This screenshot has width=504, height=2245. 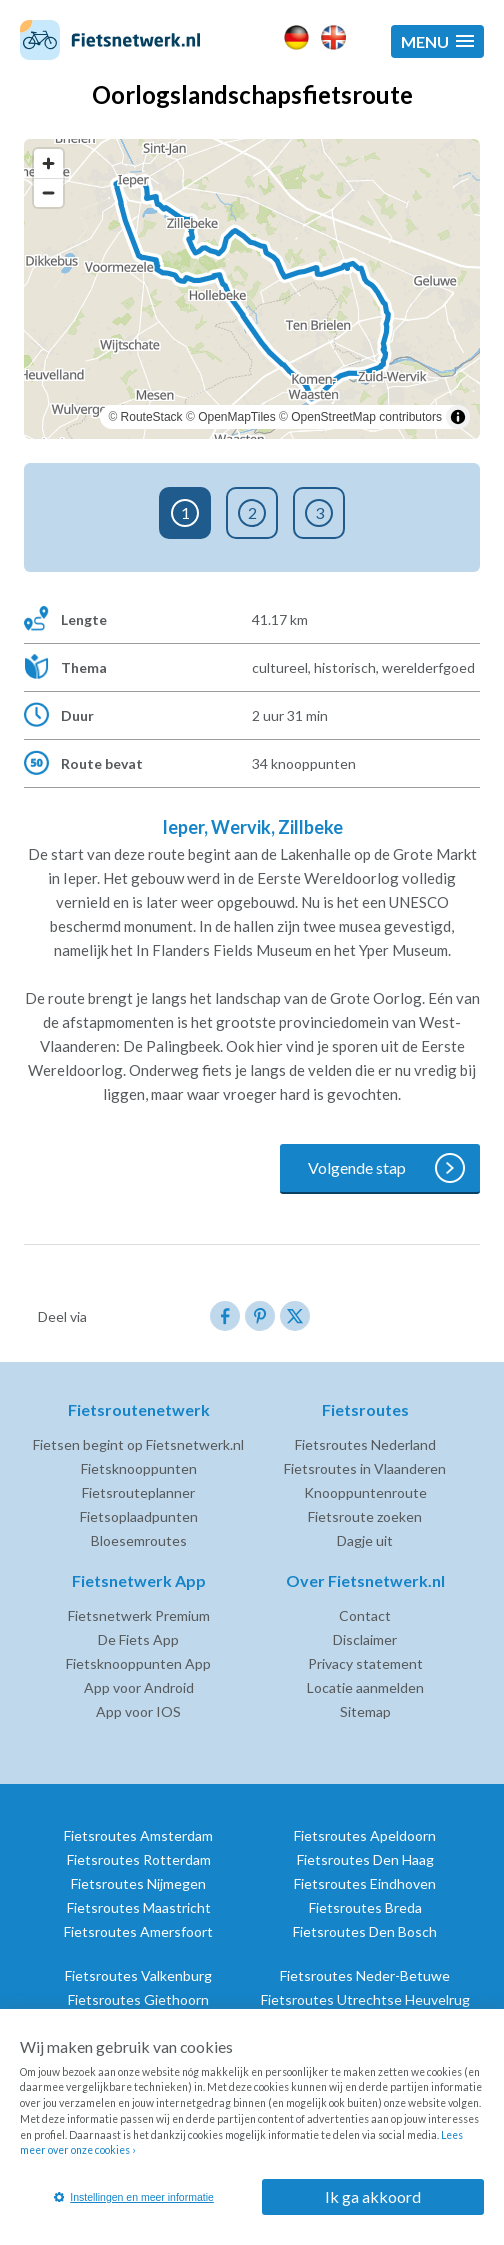 What do you see at coordinates (365, 1468) in the screenshot?
I see `Fietsroutes in Vlaanderen` at bounding box center [365, 1468].